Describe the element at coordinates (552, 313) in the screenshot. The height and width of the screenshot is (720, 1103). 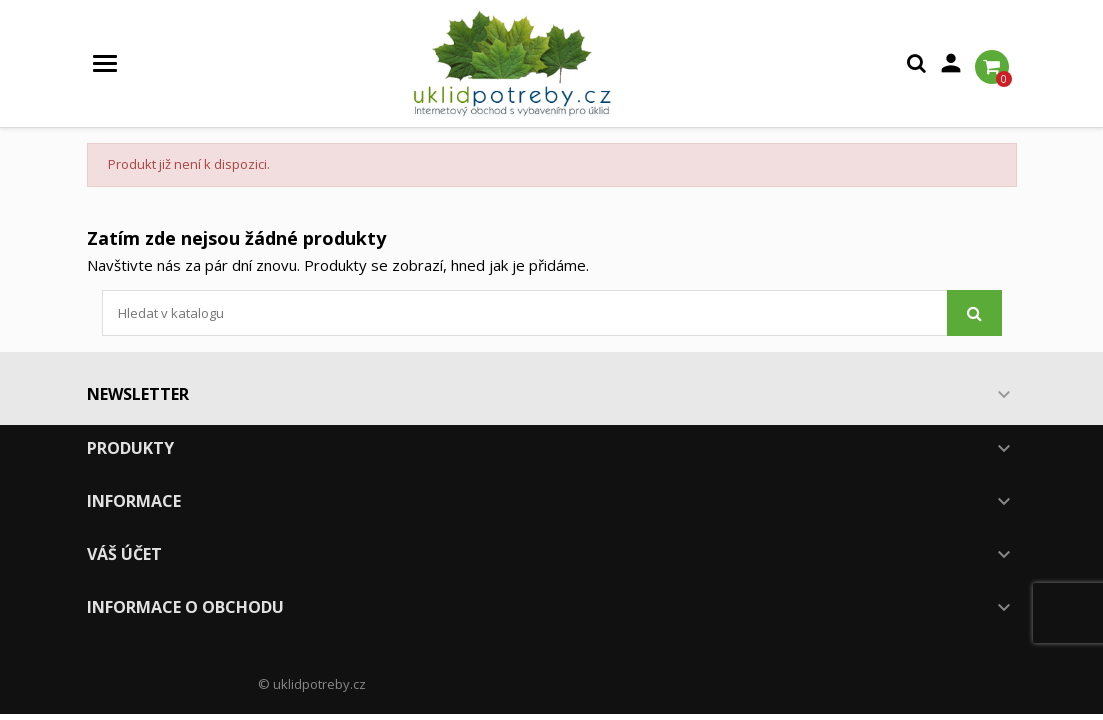
I see `[Vyhledávání]` at that location.